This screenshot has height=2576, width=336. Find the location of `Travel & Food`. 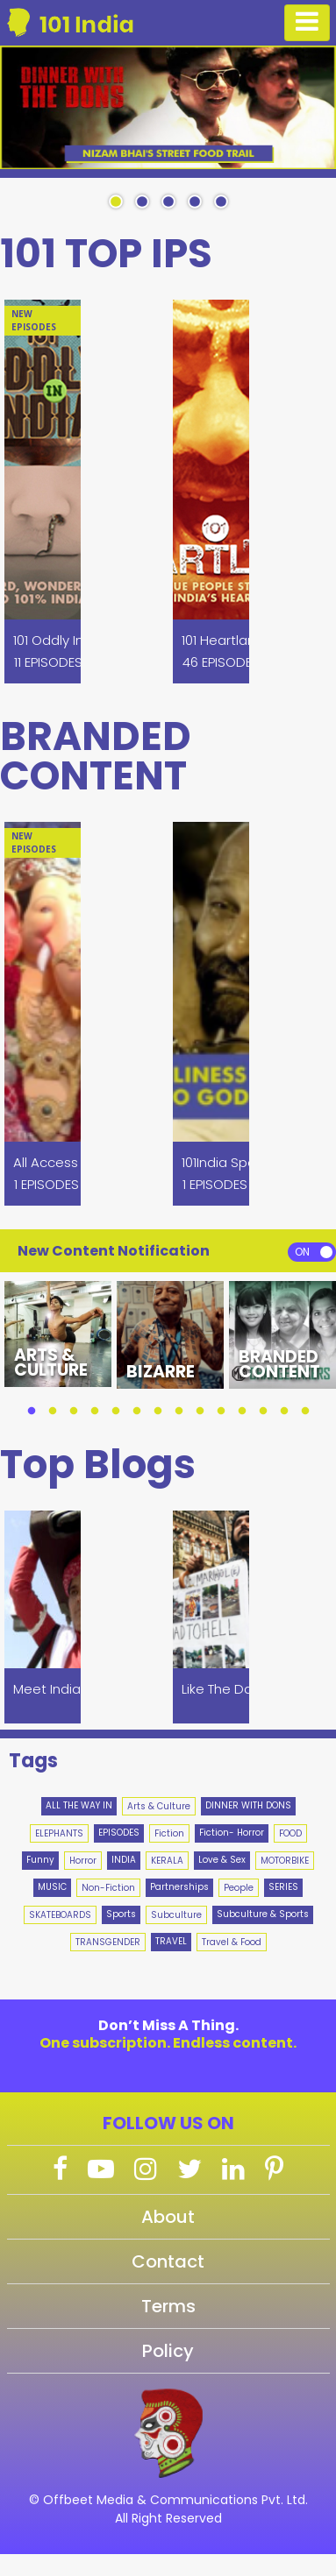

Travel & Food is located at coordinates (231, 1942).